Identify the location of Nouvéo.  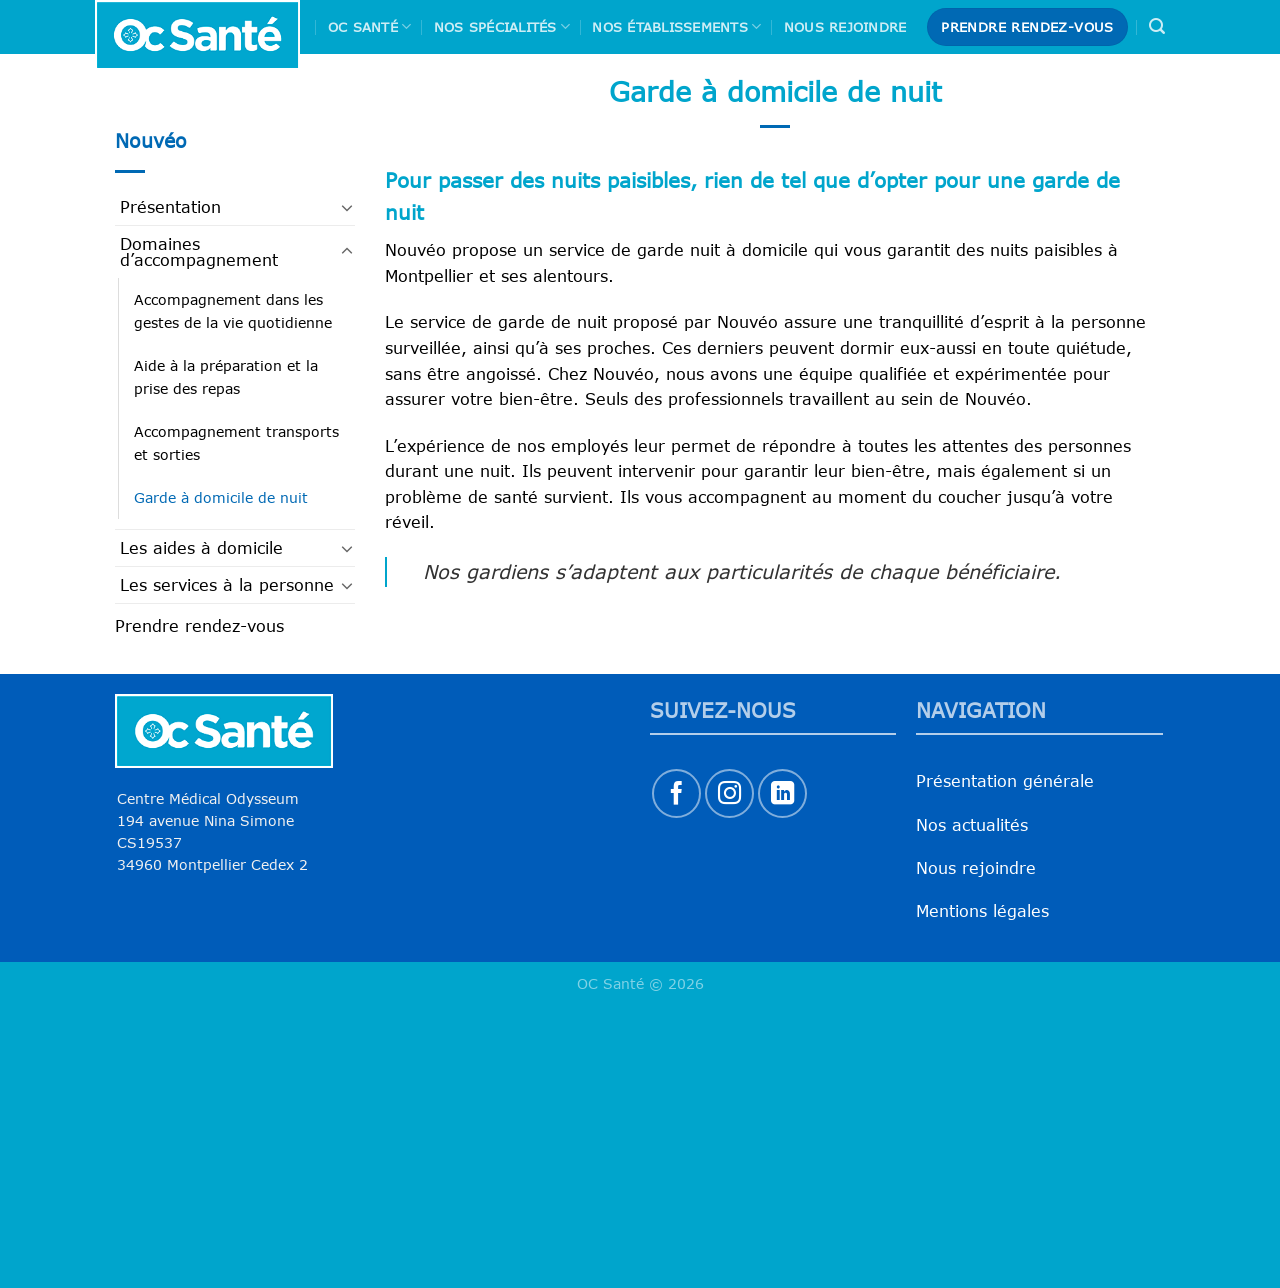
(151, 140).